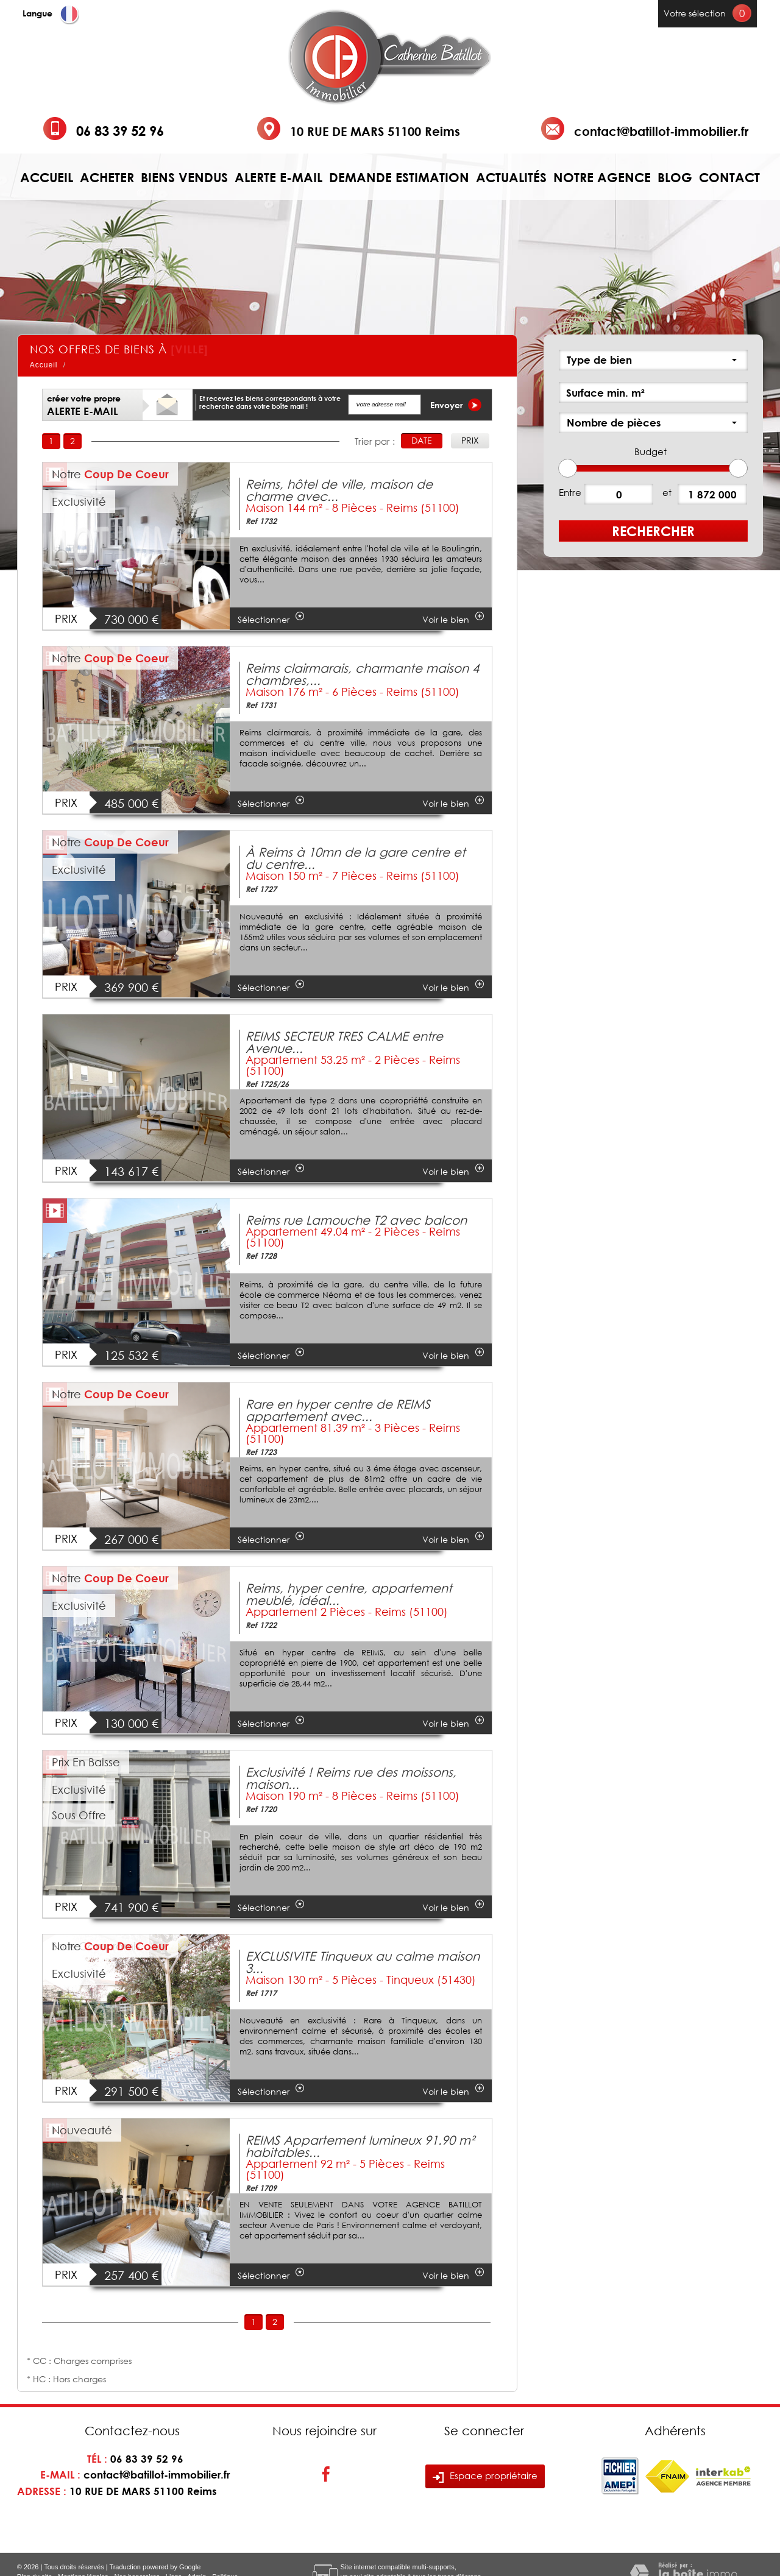  I want to click on contact@batillot-immobilier.fr, so click(661, 131).